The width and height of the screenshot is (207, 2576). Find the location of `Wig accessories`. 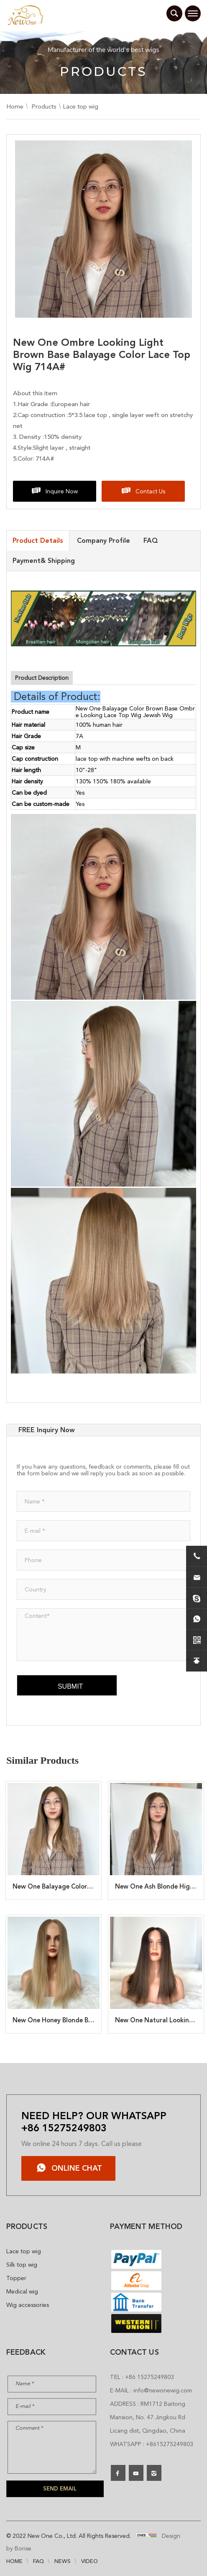

Wig accessories is located at coordinates (27, 2304).